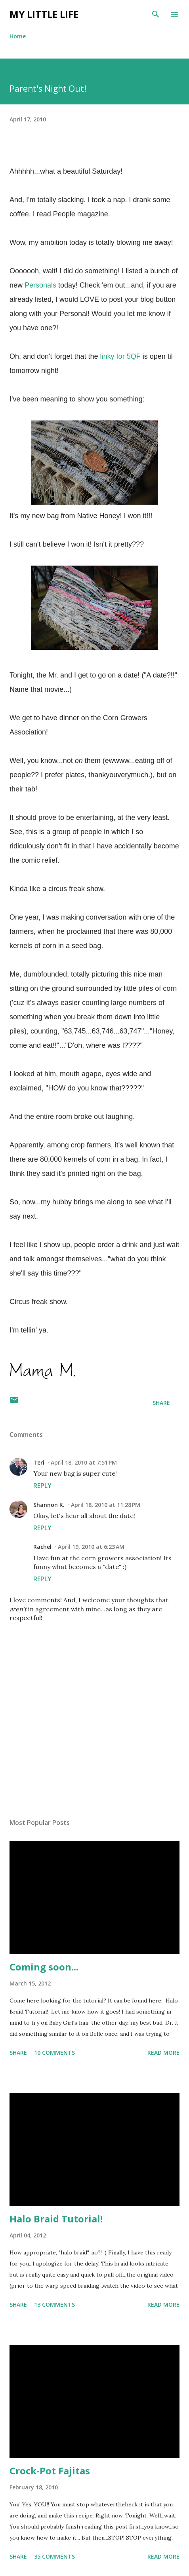  Describe the element at coordinates (54, 2556) in the screenshot. I see `35 comments` at that location.